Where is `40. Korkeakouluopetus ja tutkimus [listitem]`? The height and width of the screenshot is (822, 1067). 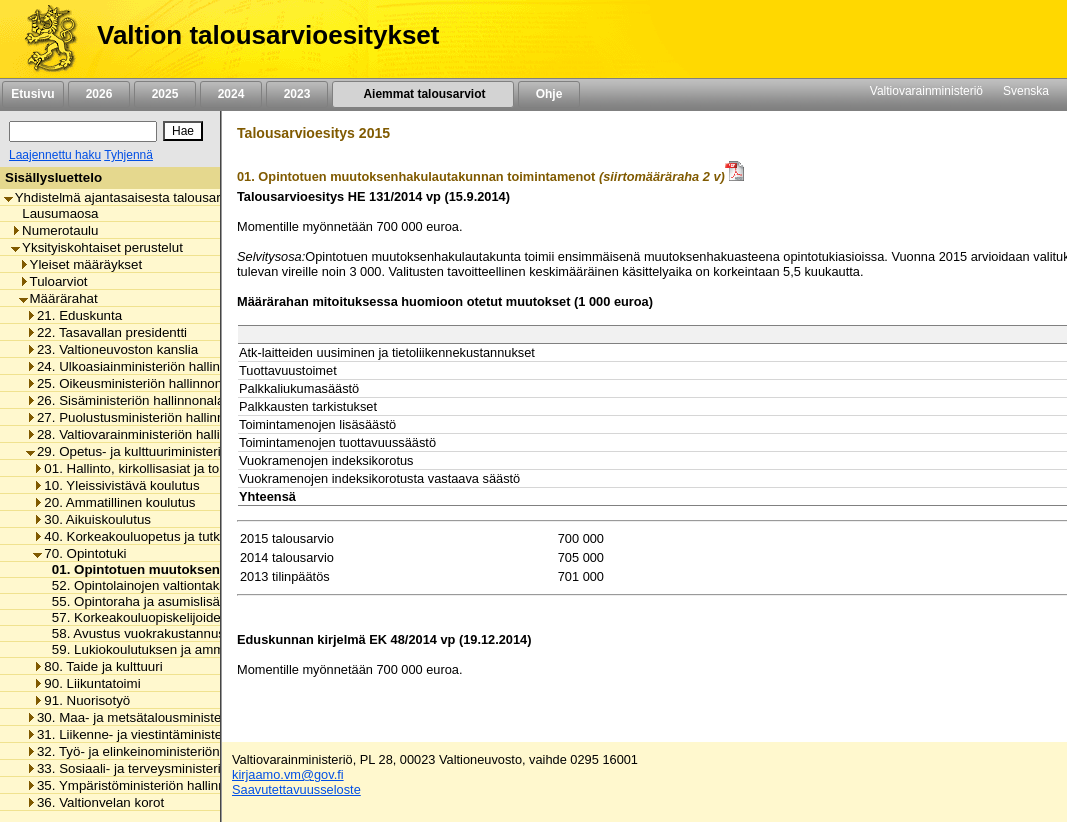
40. Korkeakouluopetus ja tutkimus [listitem] is located at coordinates (140, 536).